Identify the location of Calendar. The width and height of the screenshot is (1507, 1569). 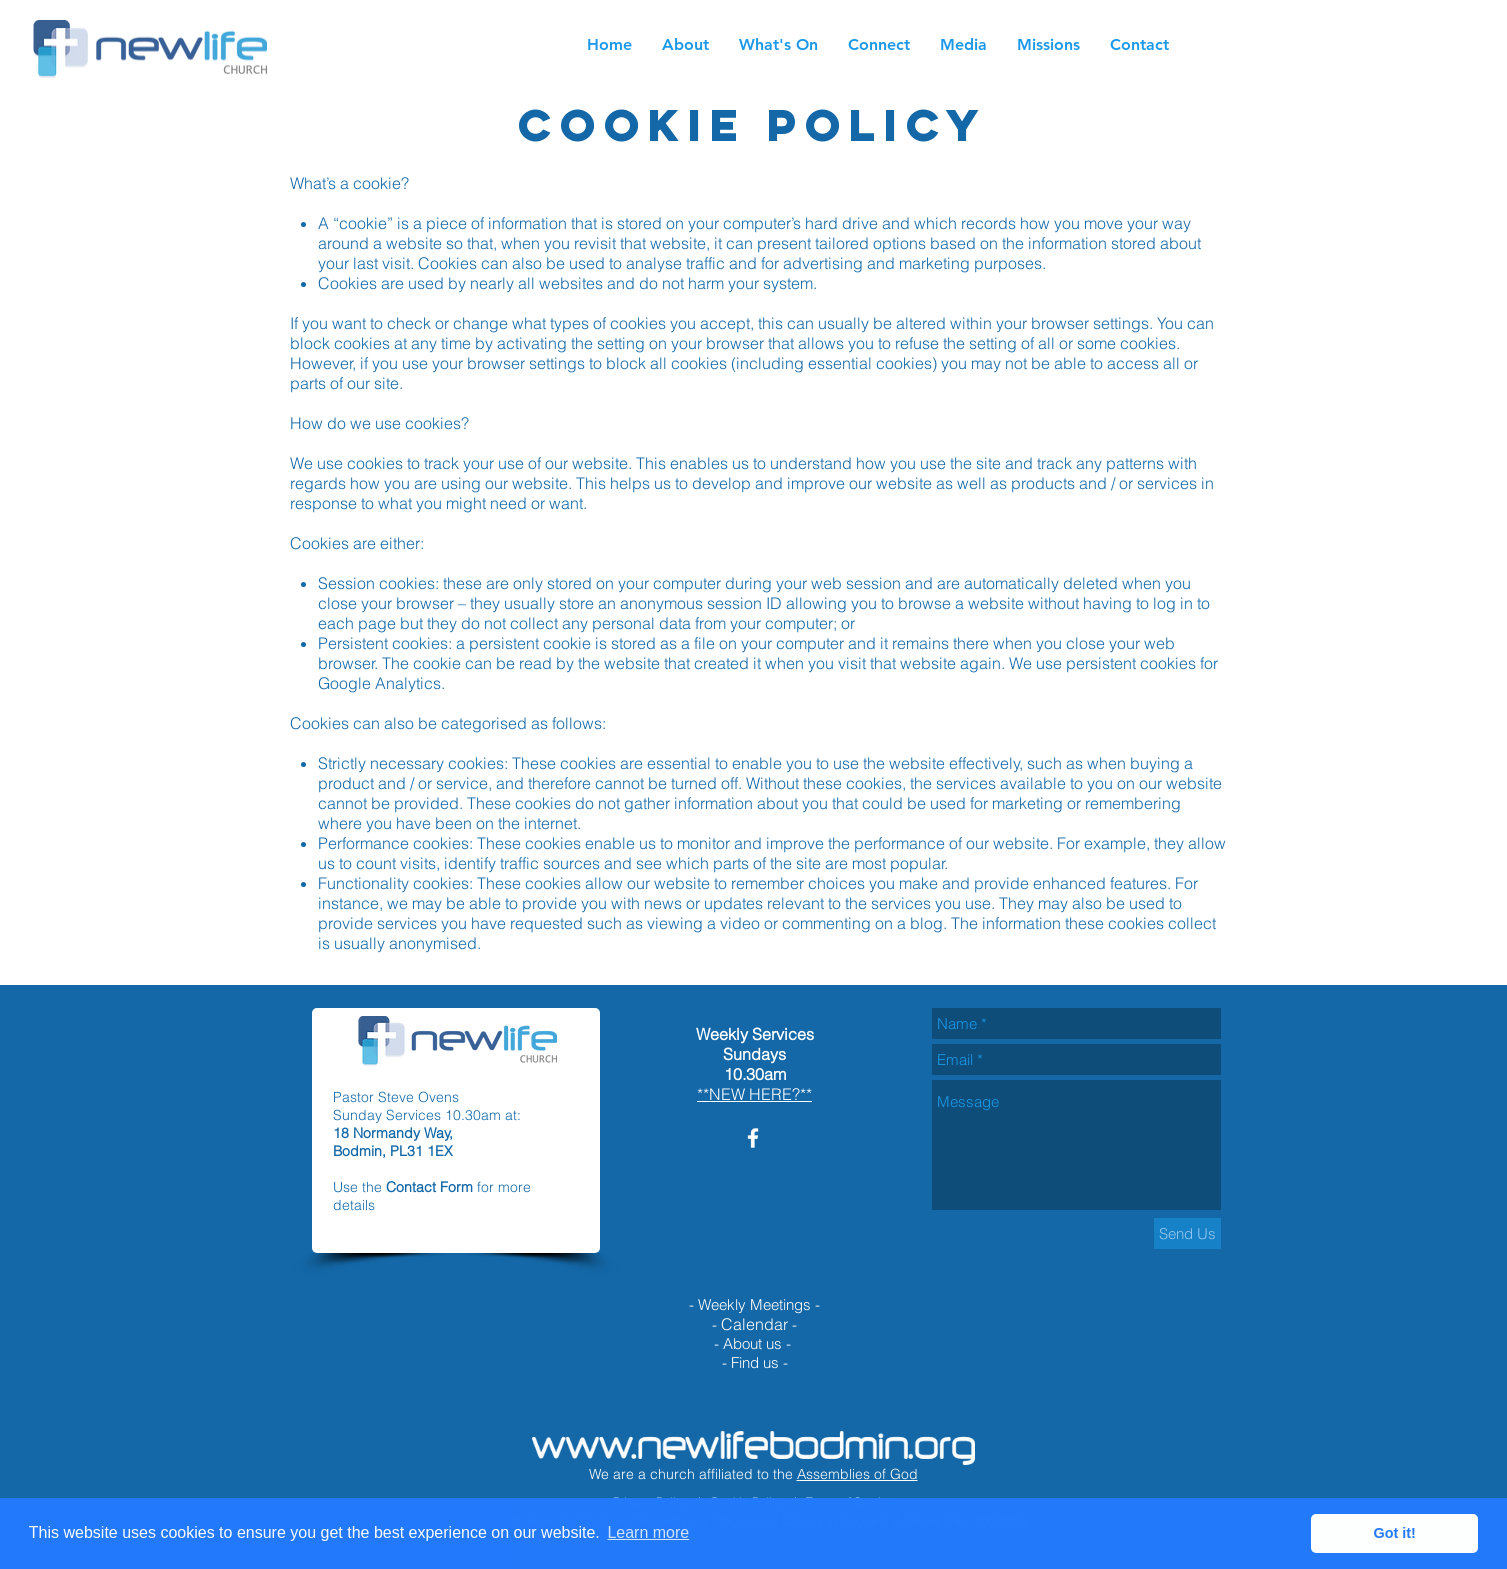
(754, 1324).